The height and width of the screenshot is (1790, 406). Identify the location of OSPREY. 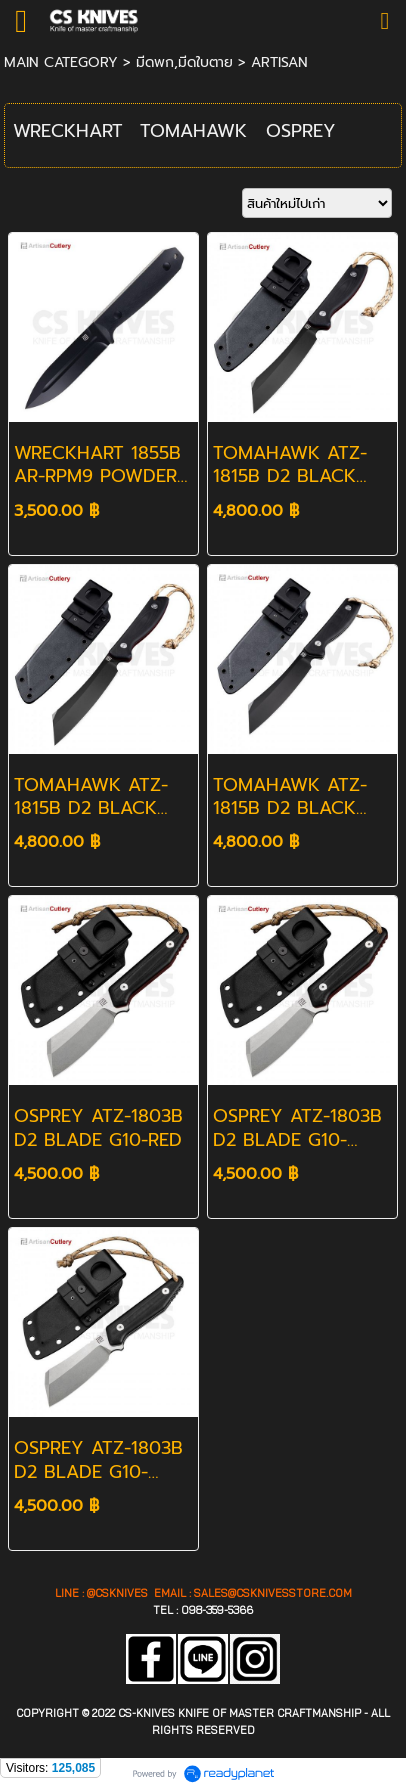
(301, 131).